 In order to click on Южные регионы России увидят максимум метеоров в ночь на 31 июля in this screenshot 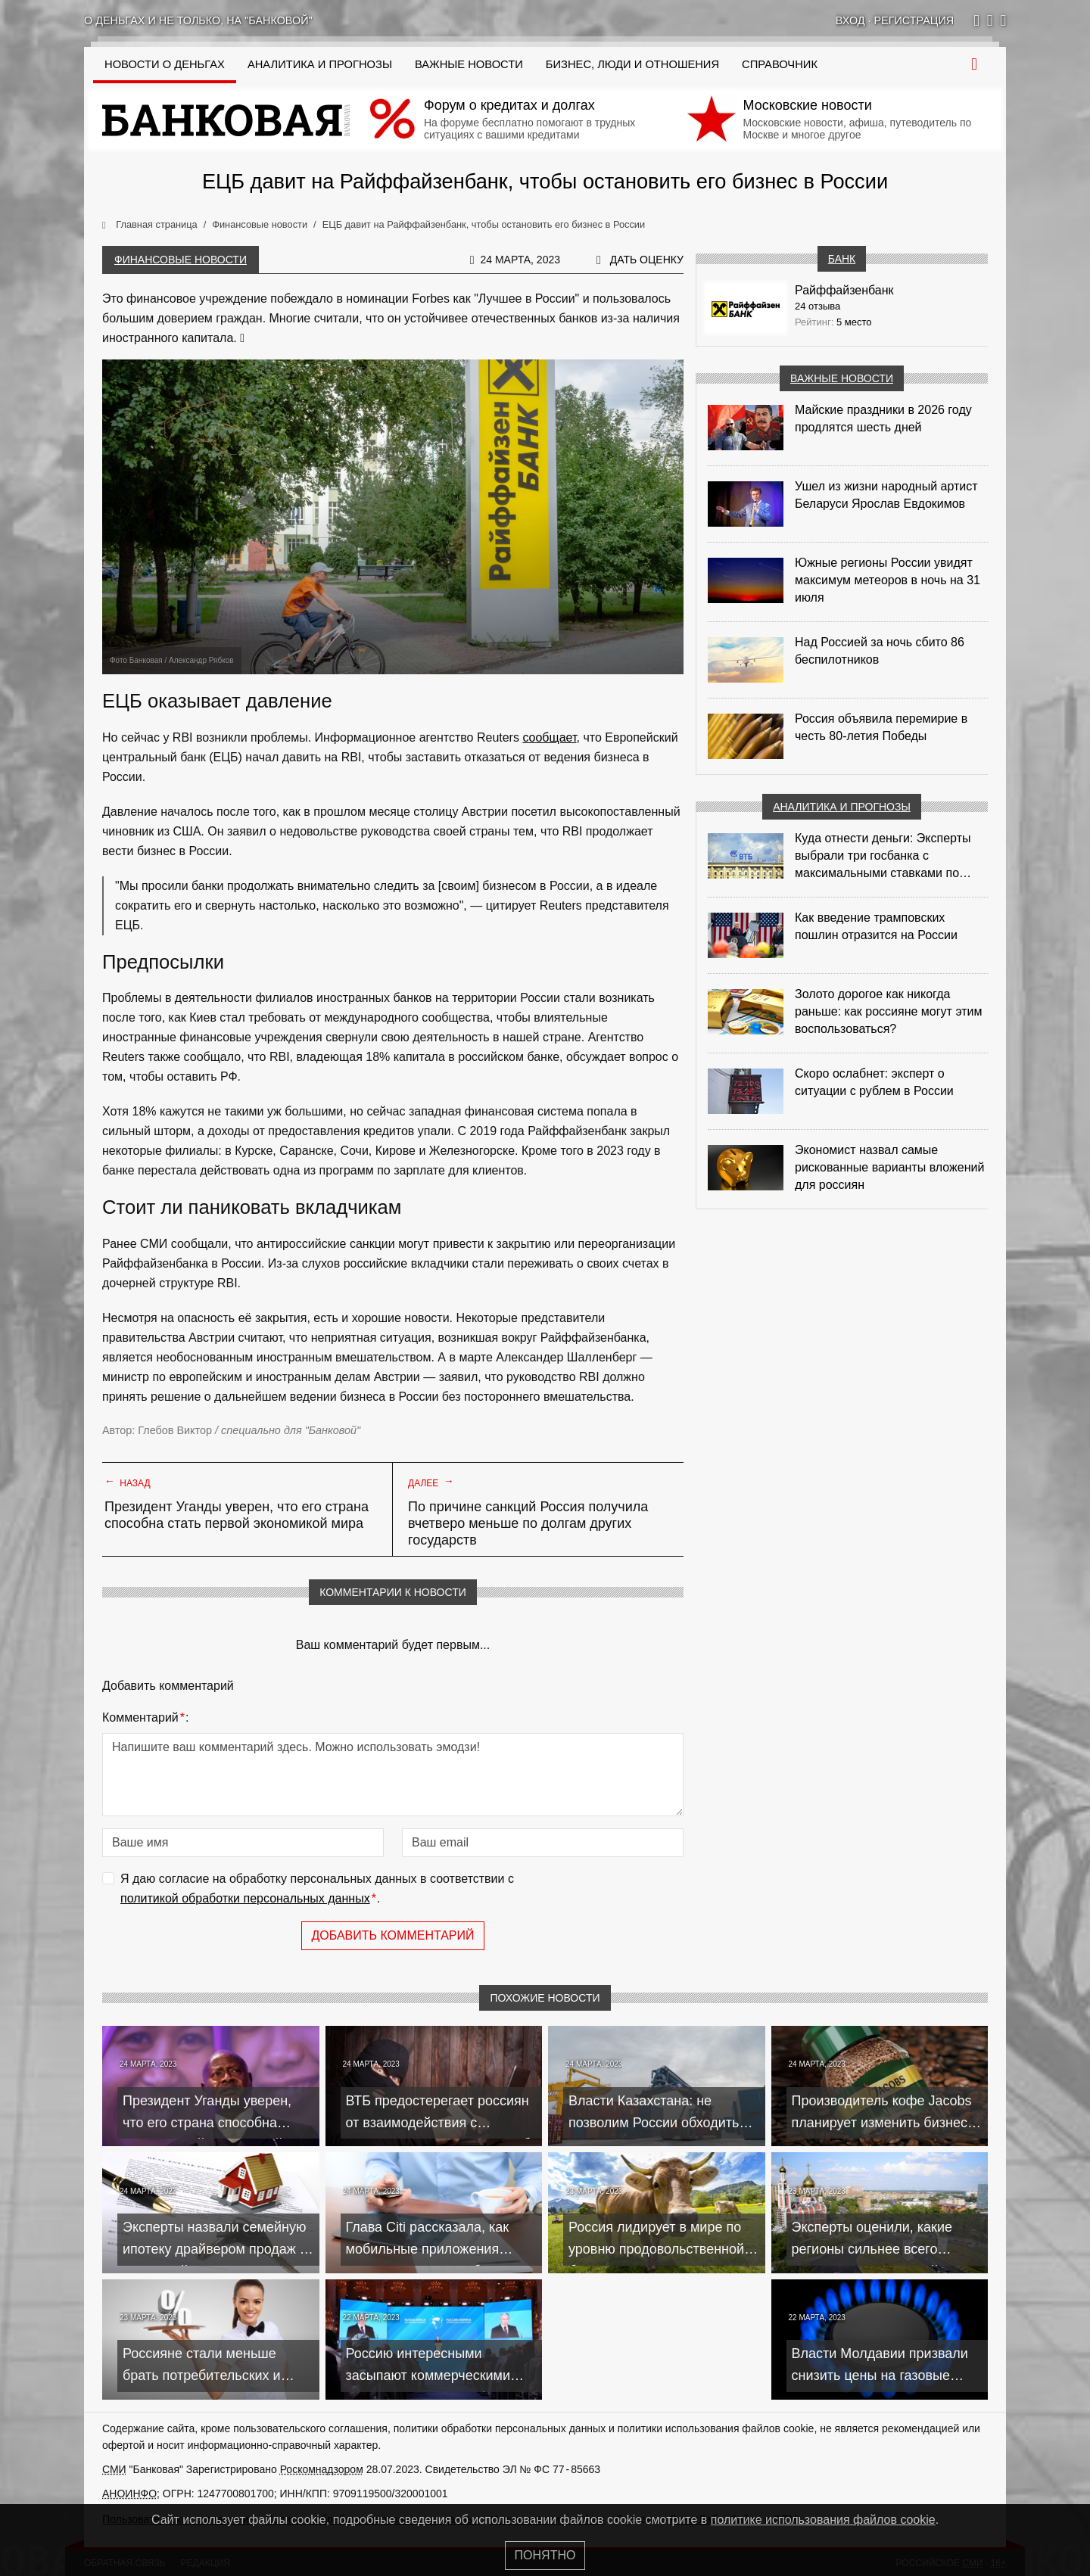, I will do `click(887, 580)`.